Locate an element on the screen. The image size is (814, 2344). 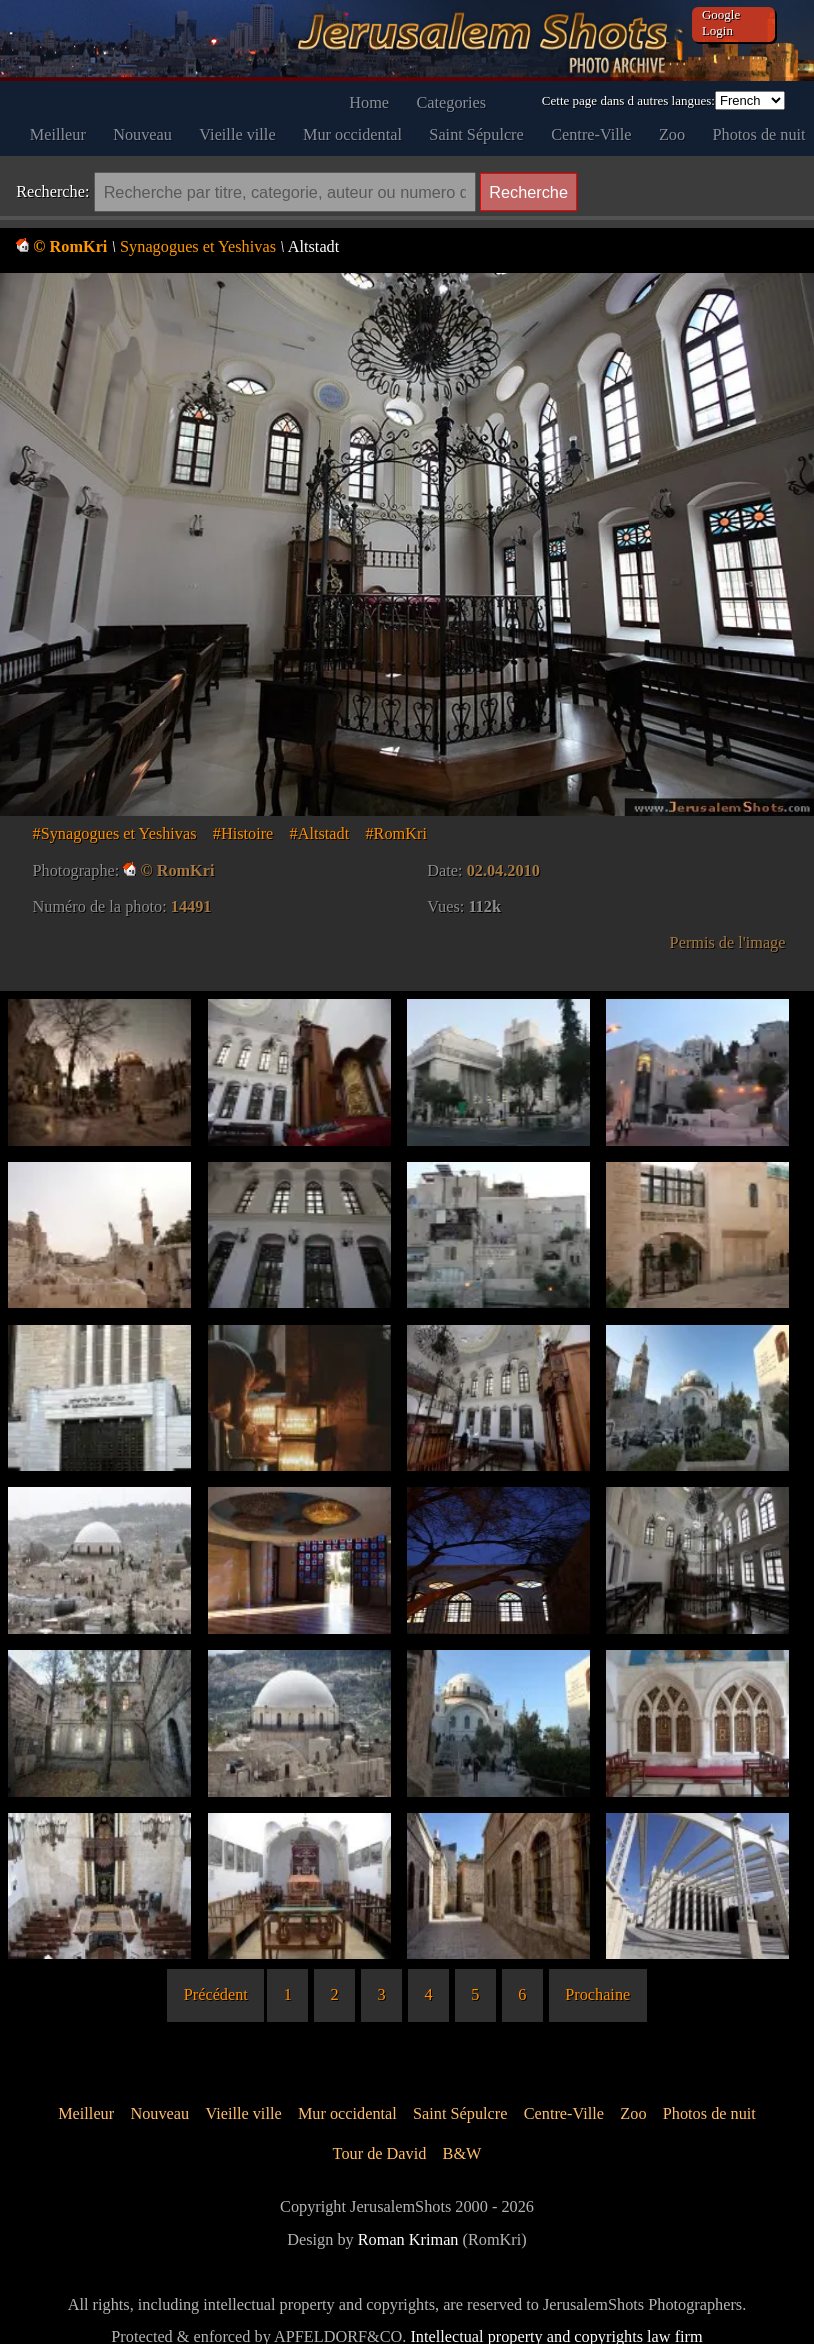
Photos de nuit is located at coordinates (759, 134).